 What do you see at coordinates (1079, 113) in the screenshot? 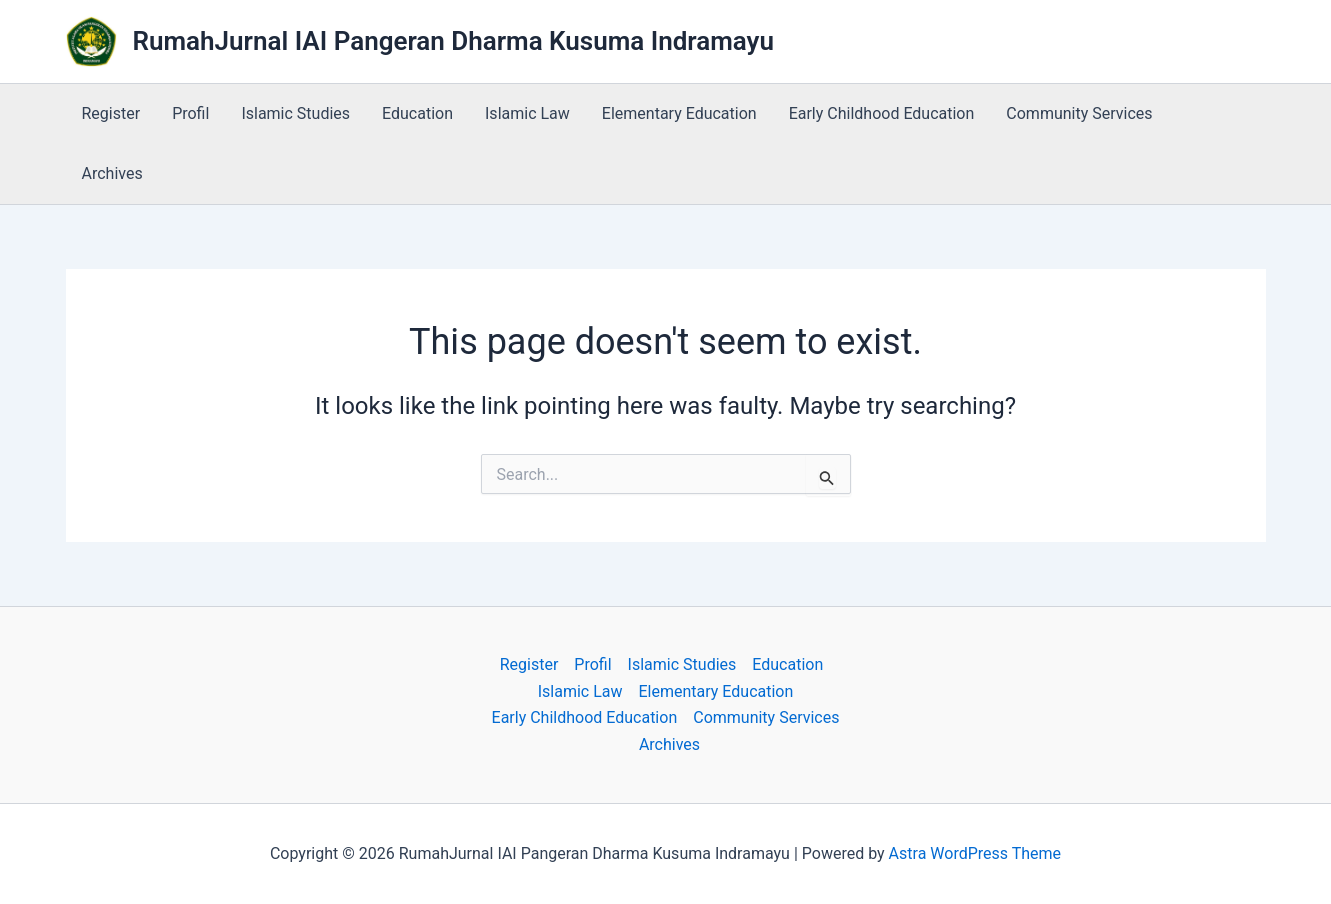
I see `Community Services` at bounding box center [1079, 113].